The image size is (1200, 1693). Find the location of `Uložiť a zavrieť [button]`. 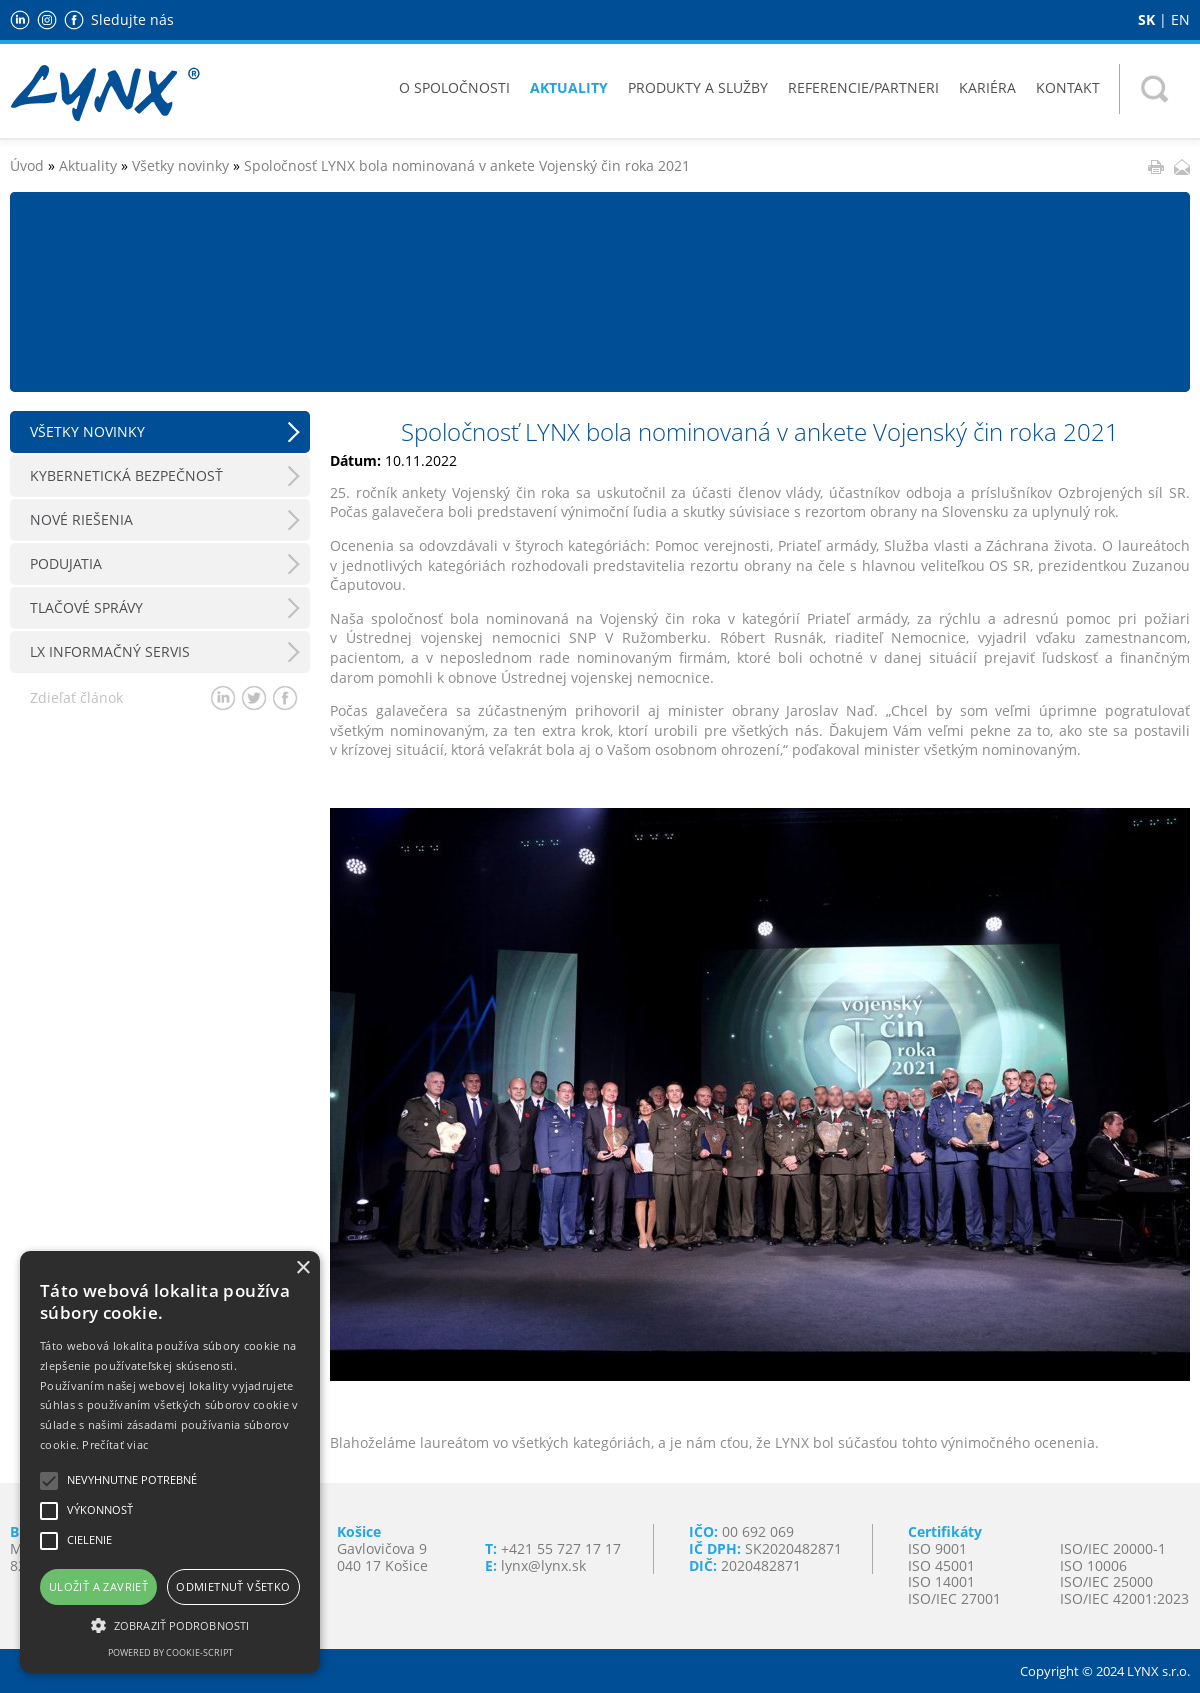

Uložiť a zavrieť [button] is located at coordinates (98, 1586).